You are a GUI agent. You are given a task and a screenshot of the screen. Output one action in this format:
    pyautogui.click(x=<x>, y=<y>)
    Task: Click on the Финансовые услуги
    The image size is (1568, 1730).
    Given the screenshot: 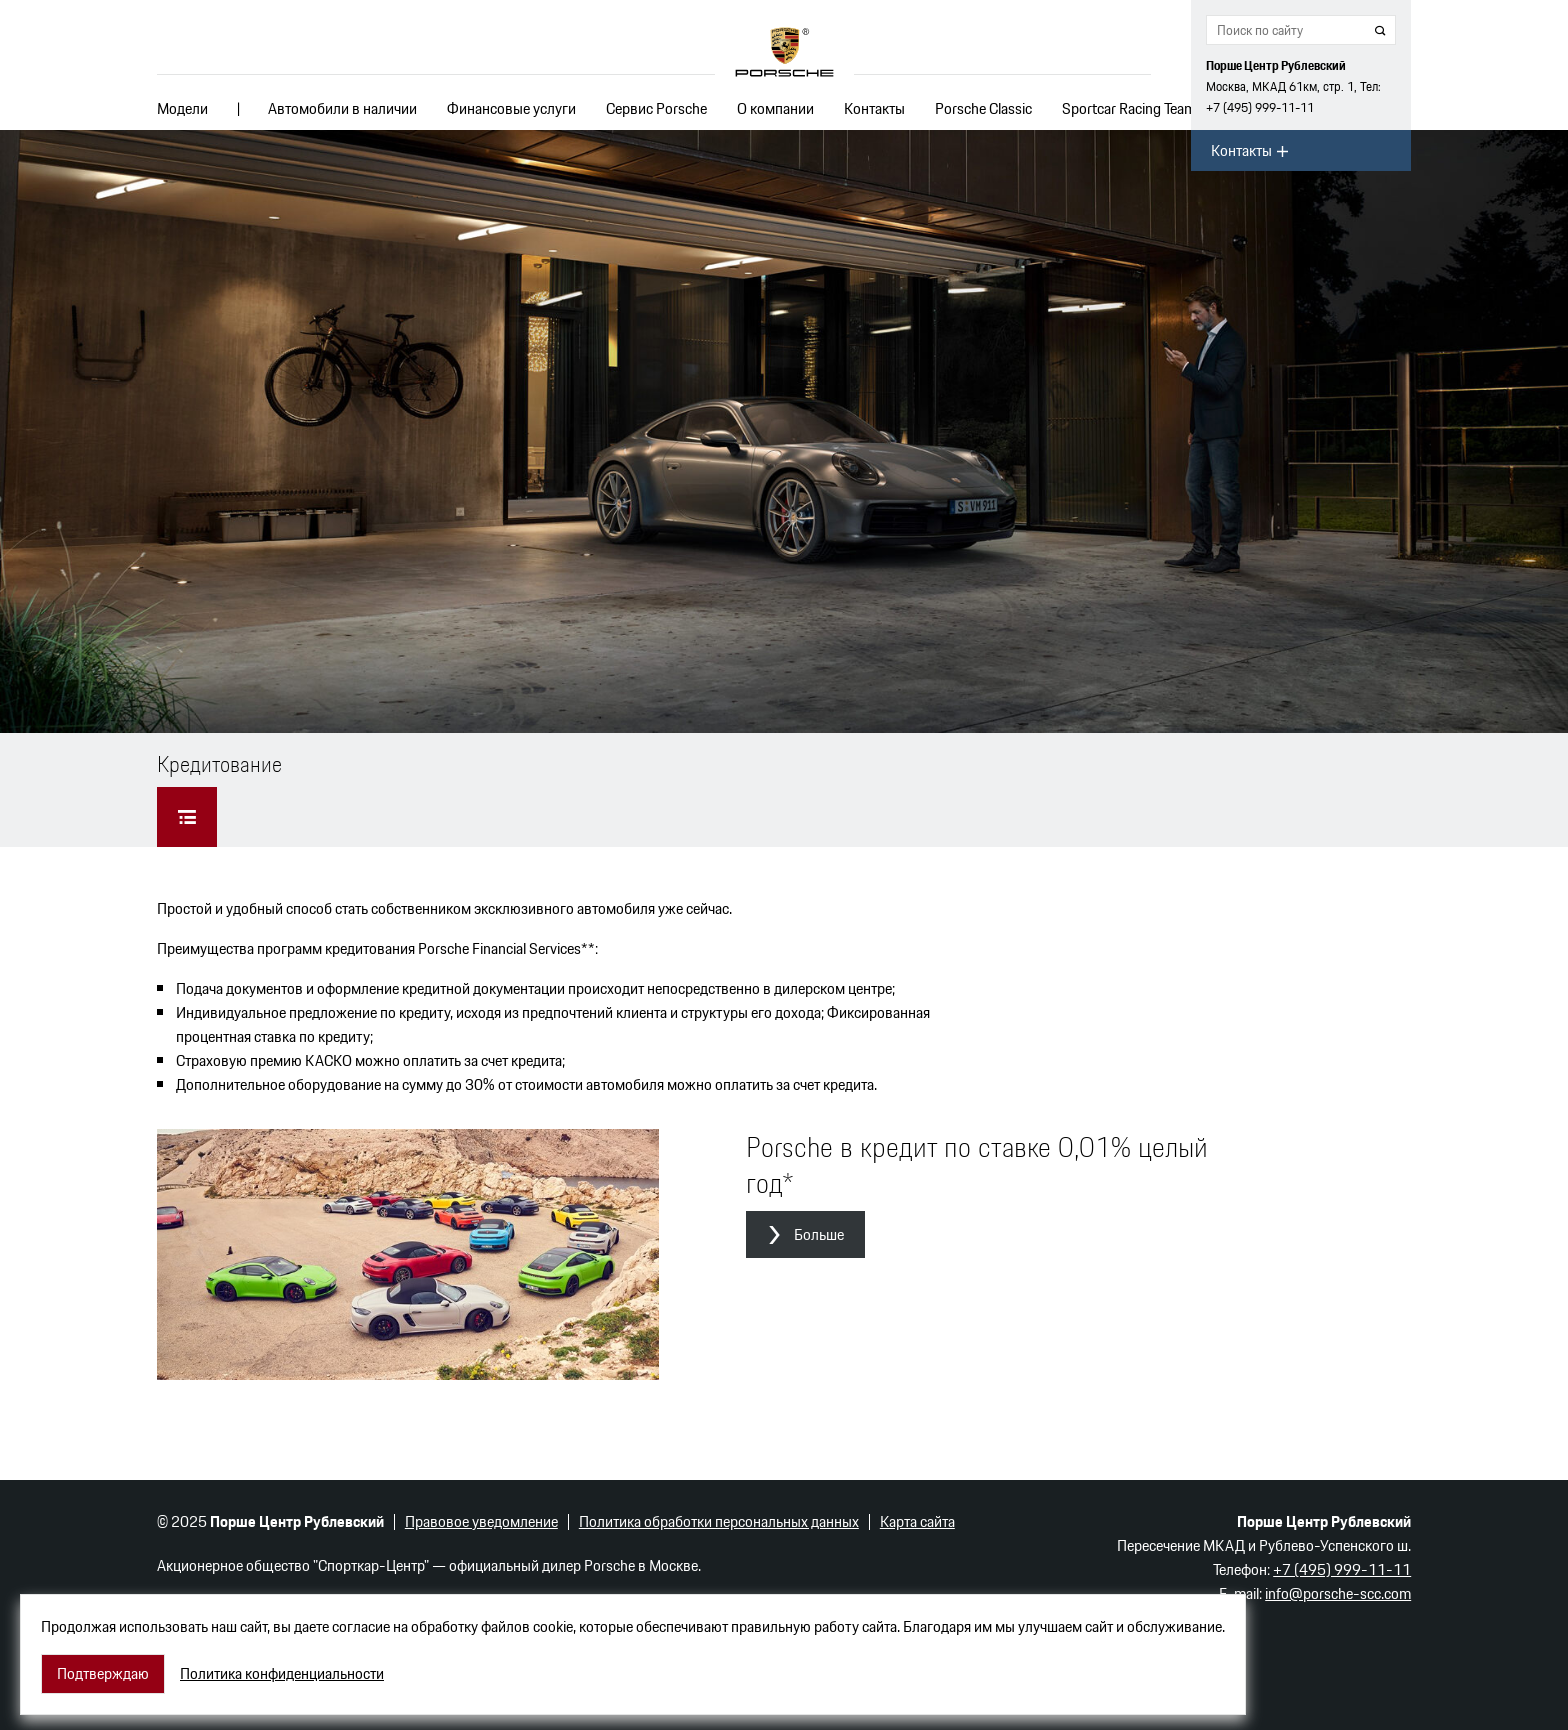 What is the action you would take?
    pyautogui.click(x=511, y=108)
    